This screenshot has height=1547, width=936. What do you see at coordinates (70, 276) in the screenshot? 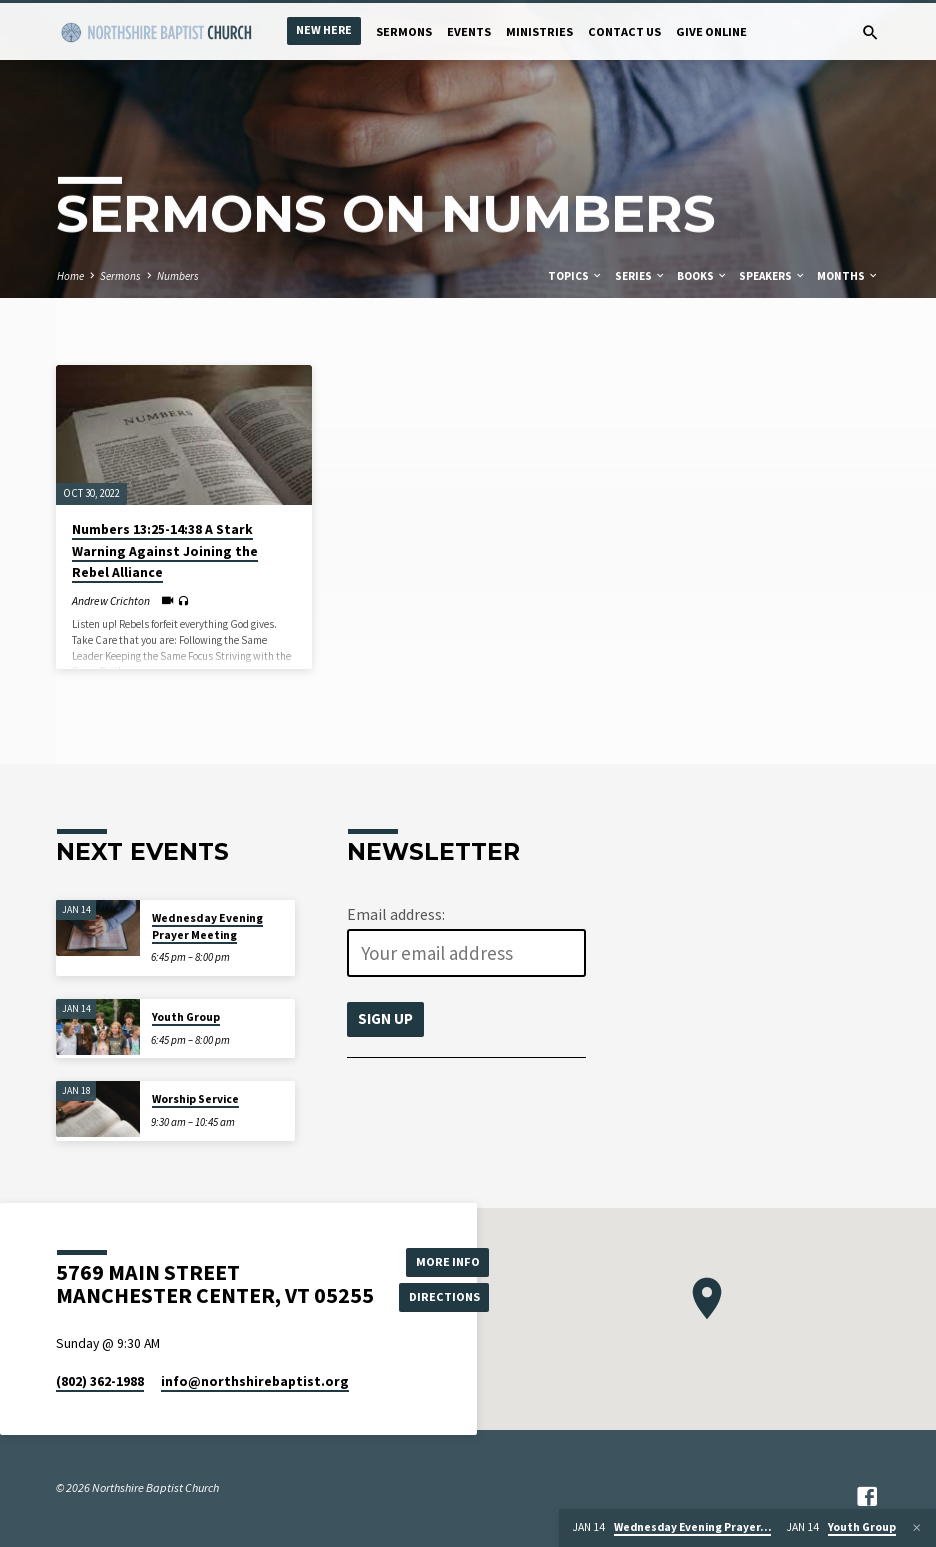
I see `Home` at bounding box center [70, 276].